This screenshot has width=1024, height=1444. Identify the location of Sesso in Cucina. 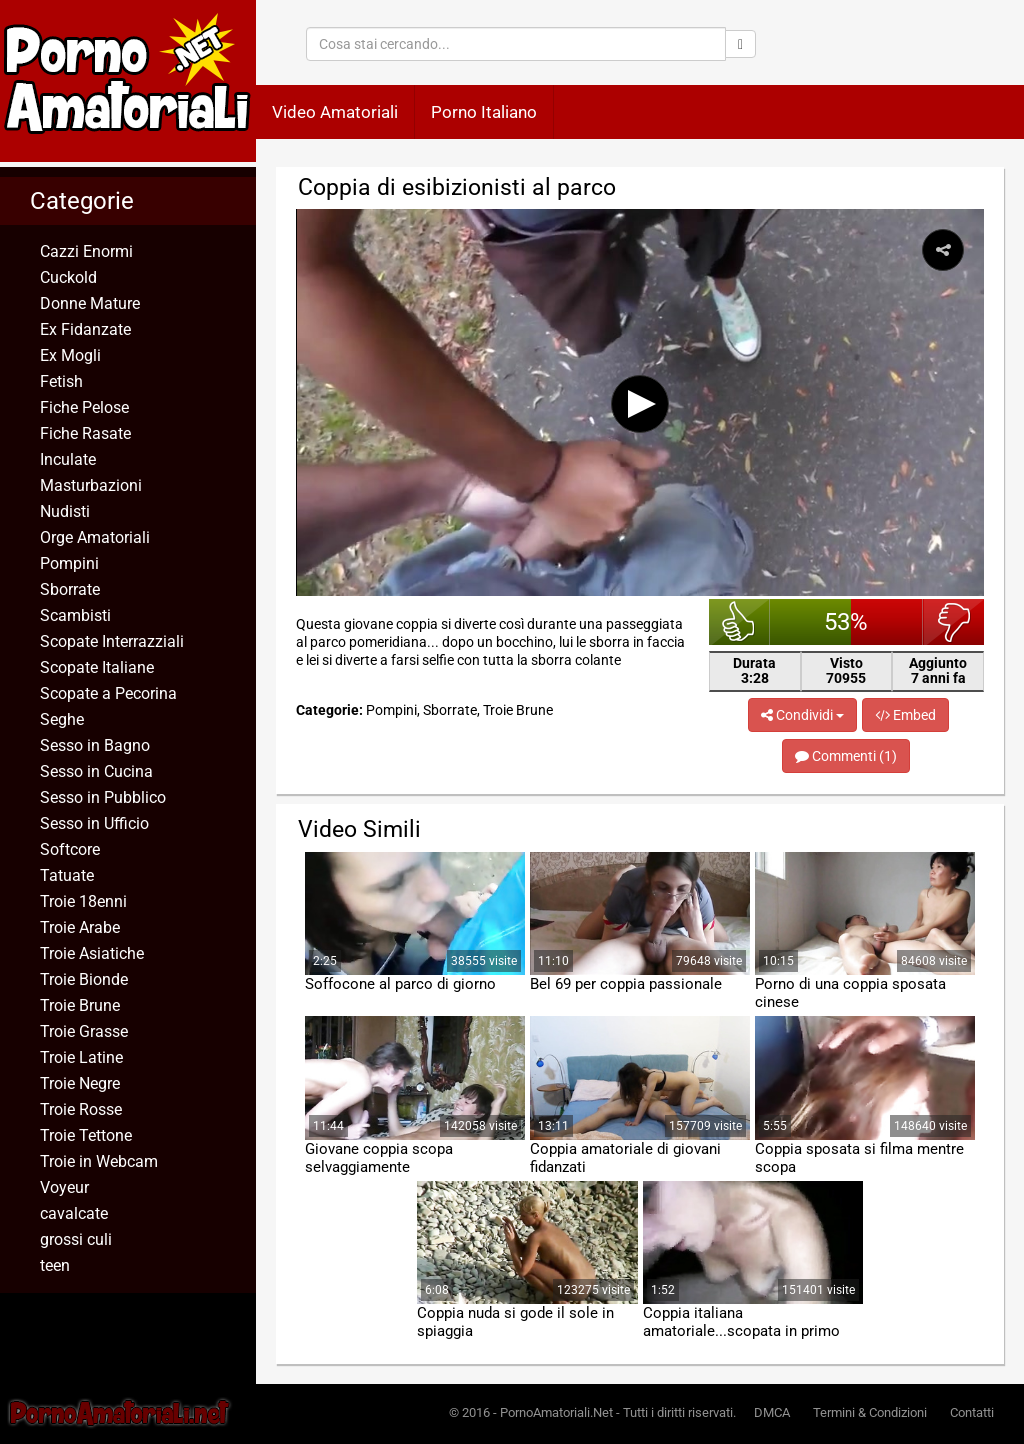
(96, 771).